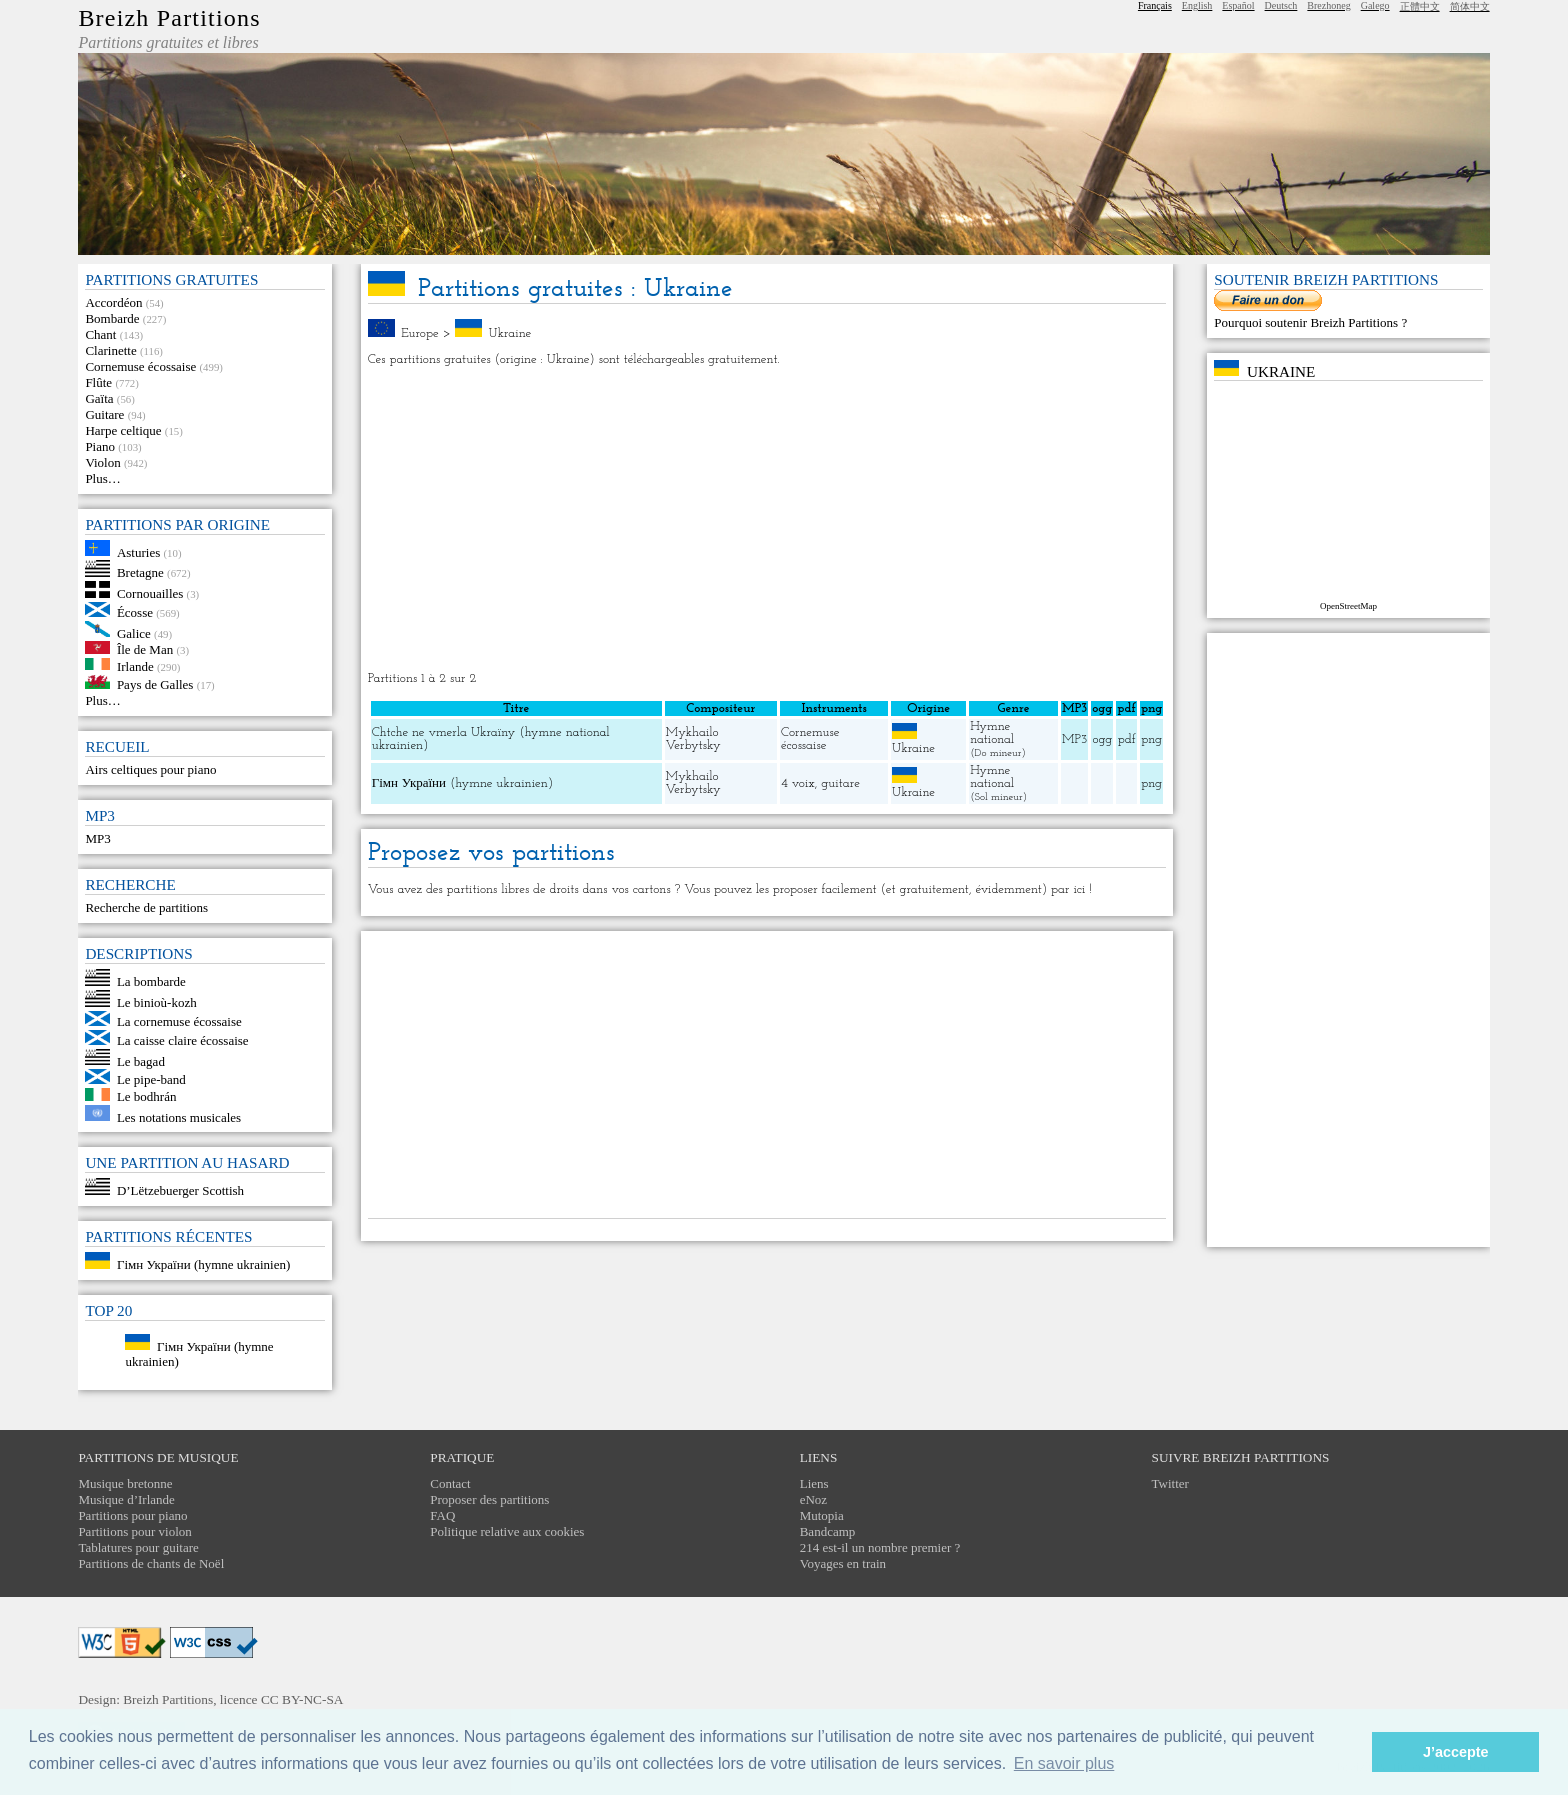 This screenshot has height=1795, width=1568. Describe the element at coordinates (155, 684) in the screenshot. I see `Pays de Galles` at that location.